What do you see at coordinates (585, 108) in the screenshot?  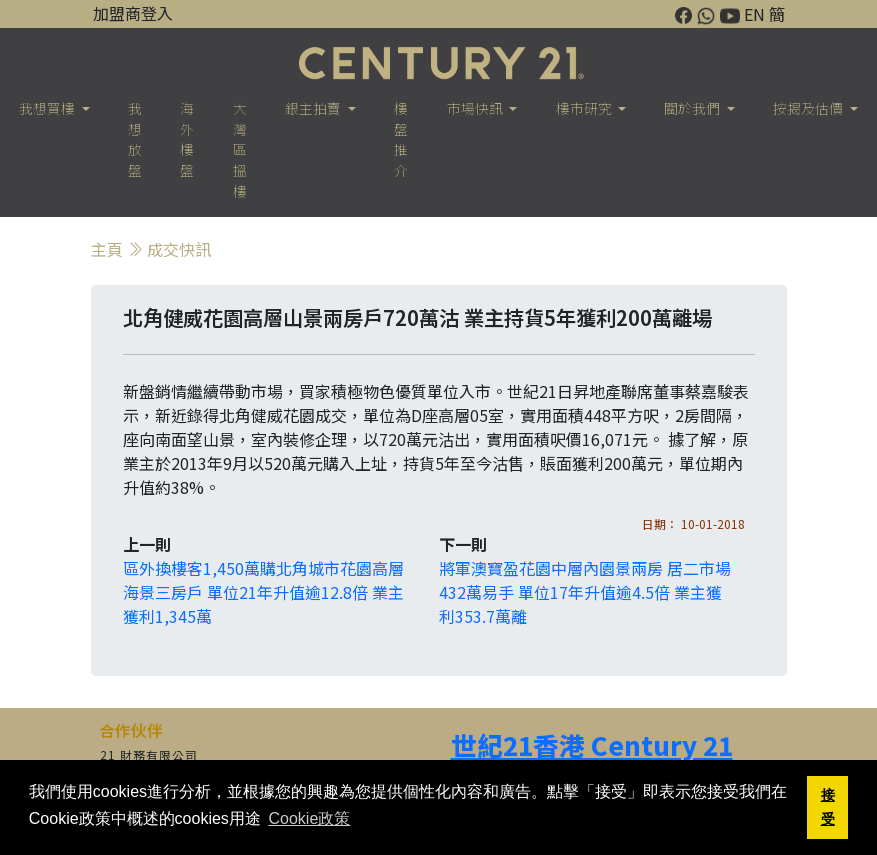 I see `樓巿研究 [button]` at bounding box center [585, 108].